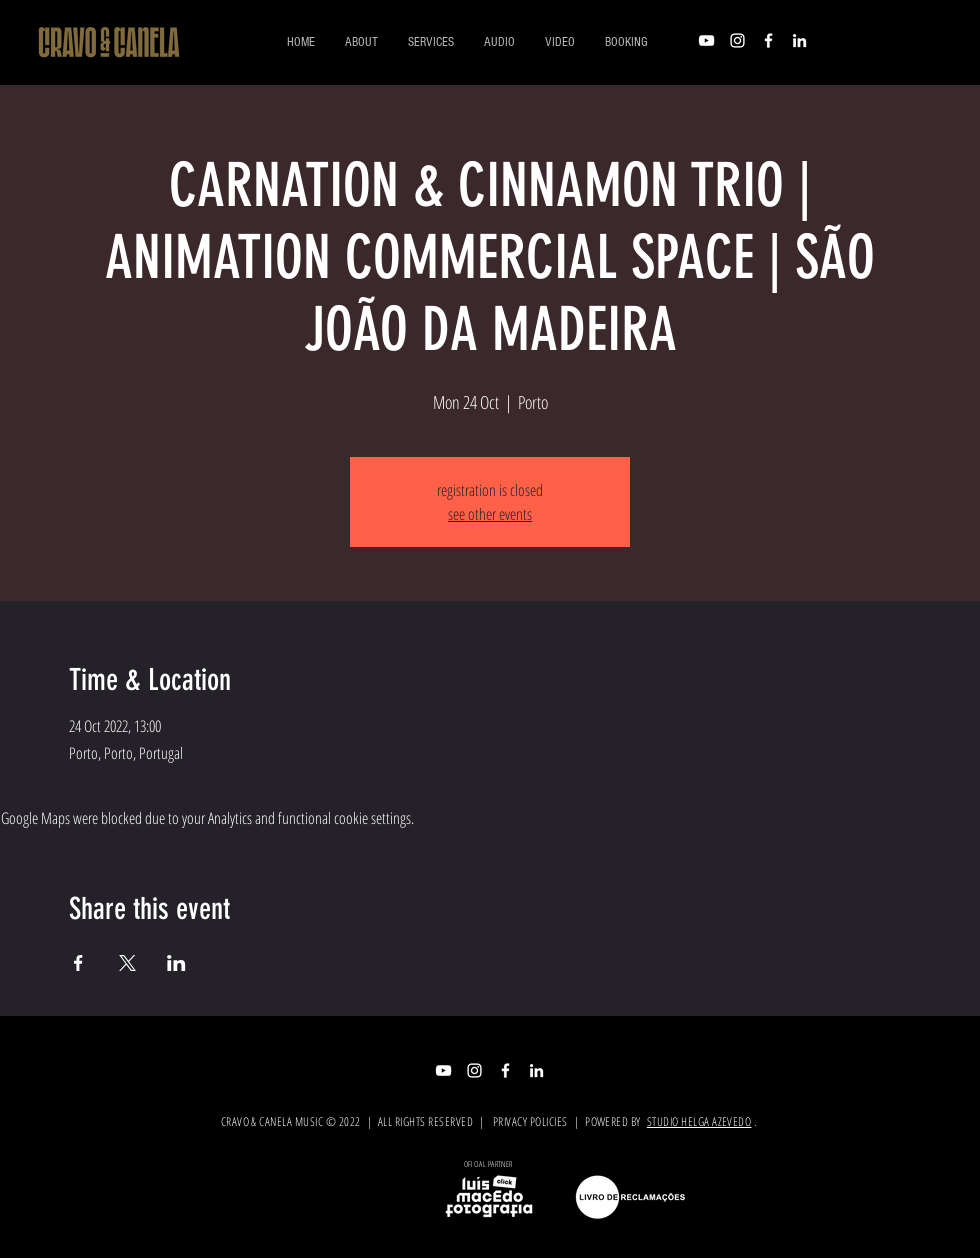 The image size is (980, 1258). Describe the element at coordinates (737, 40) in the screenshot. I see `[Branca Ícone Instagram]` at that location.